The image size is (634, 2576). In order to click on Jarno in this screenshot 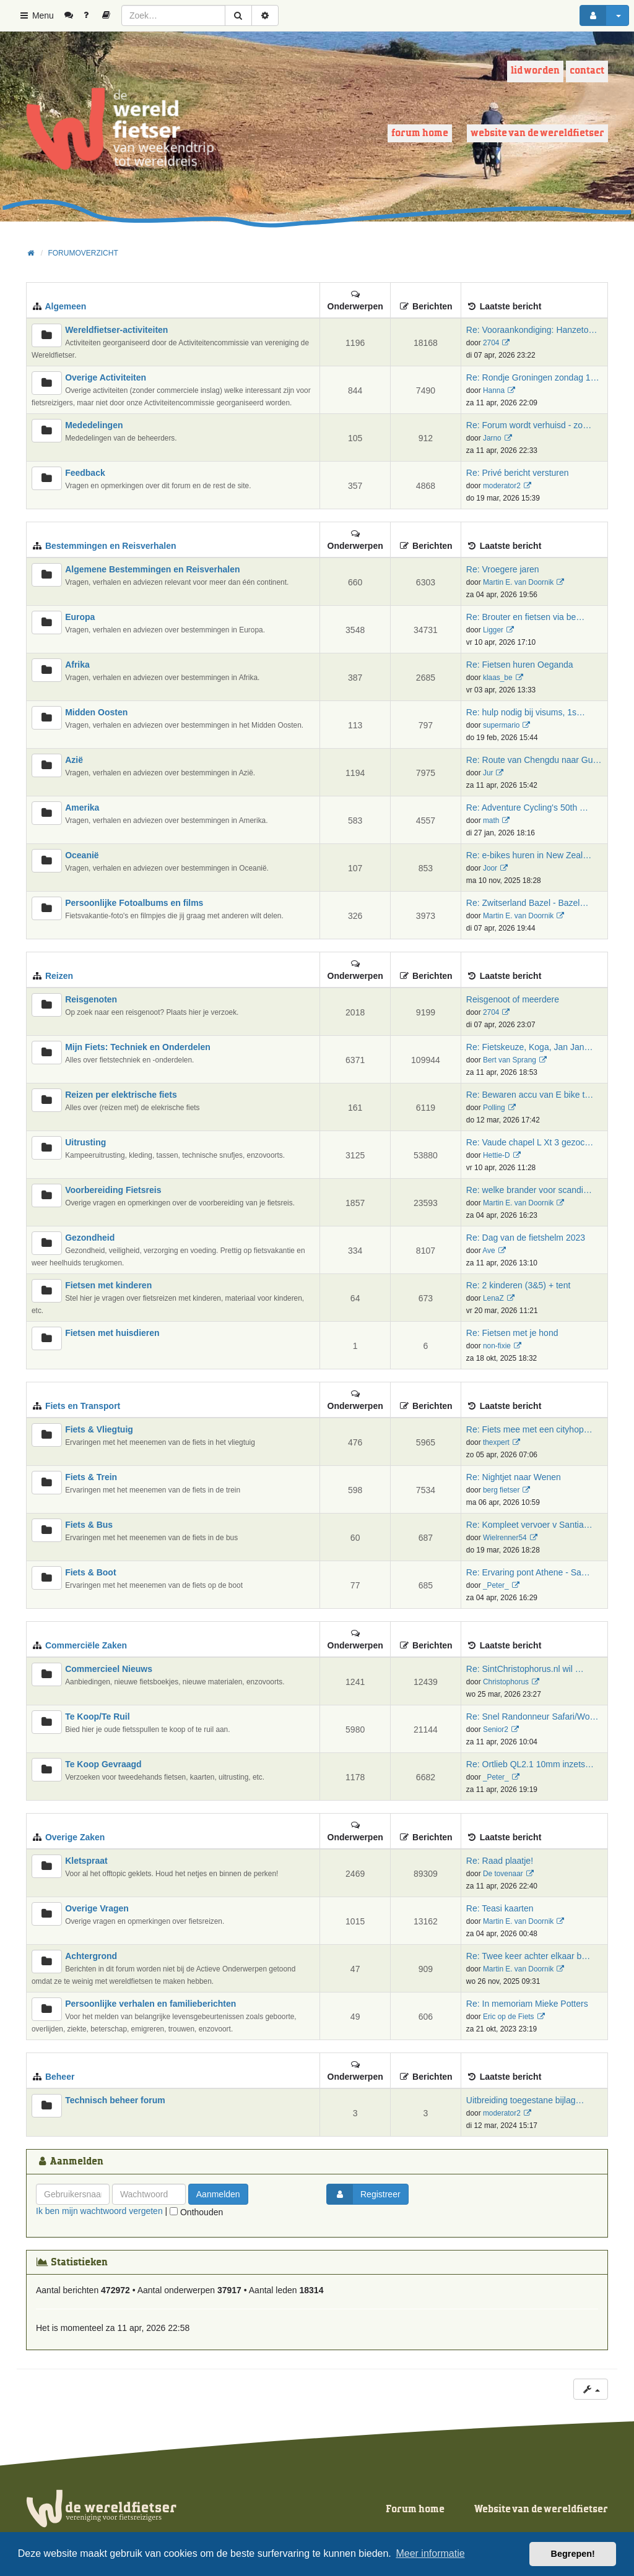, I will do `click(492, 438)`.